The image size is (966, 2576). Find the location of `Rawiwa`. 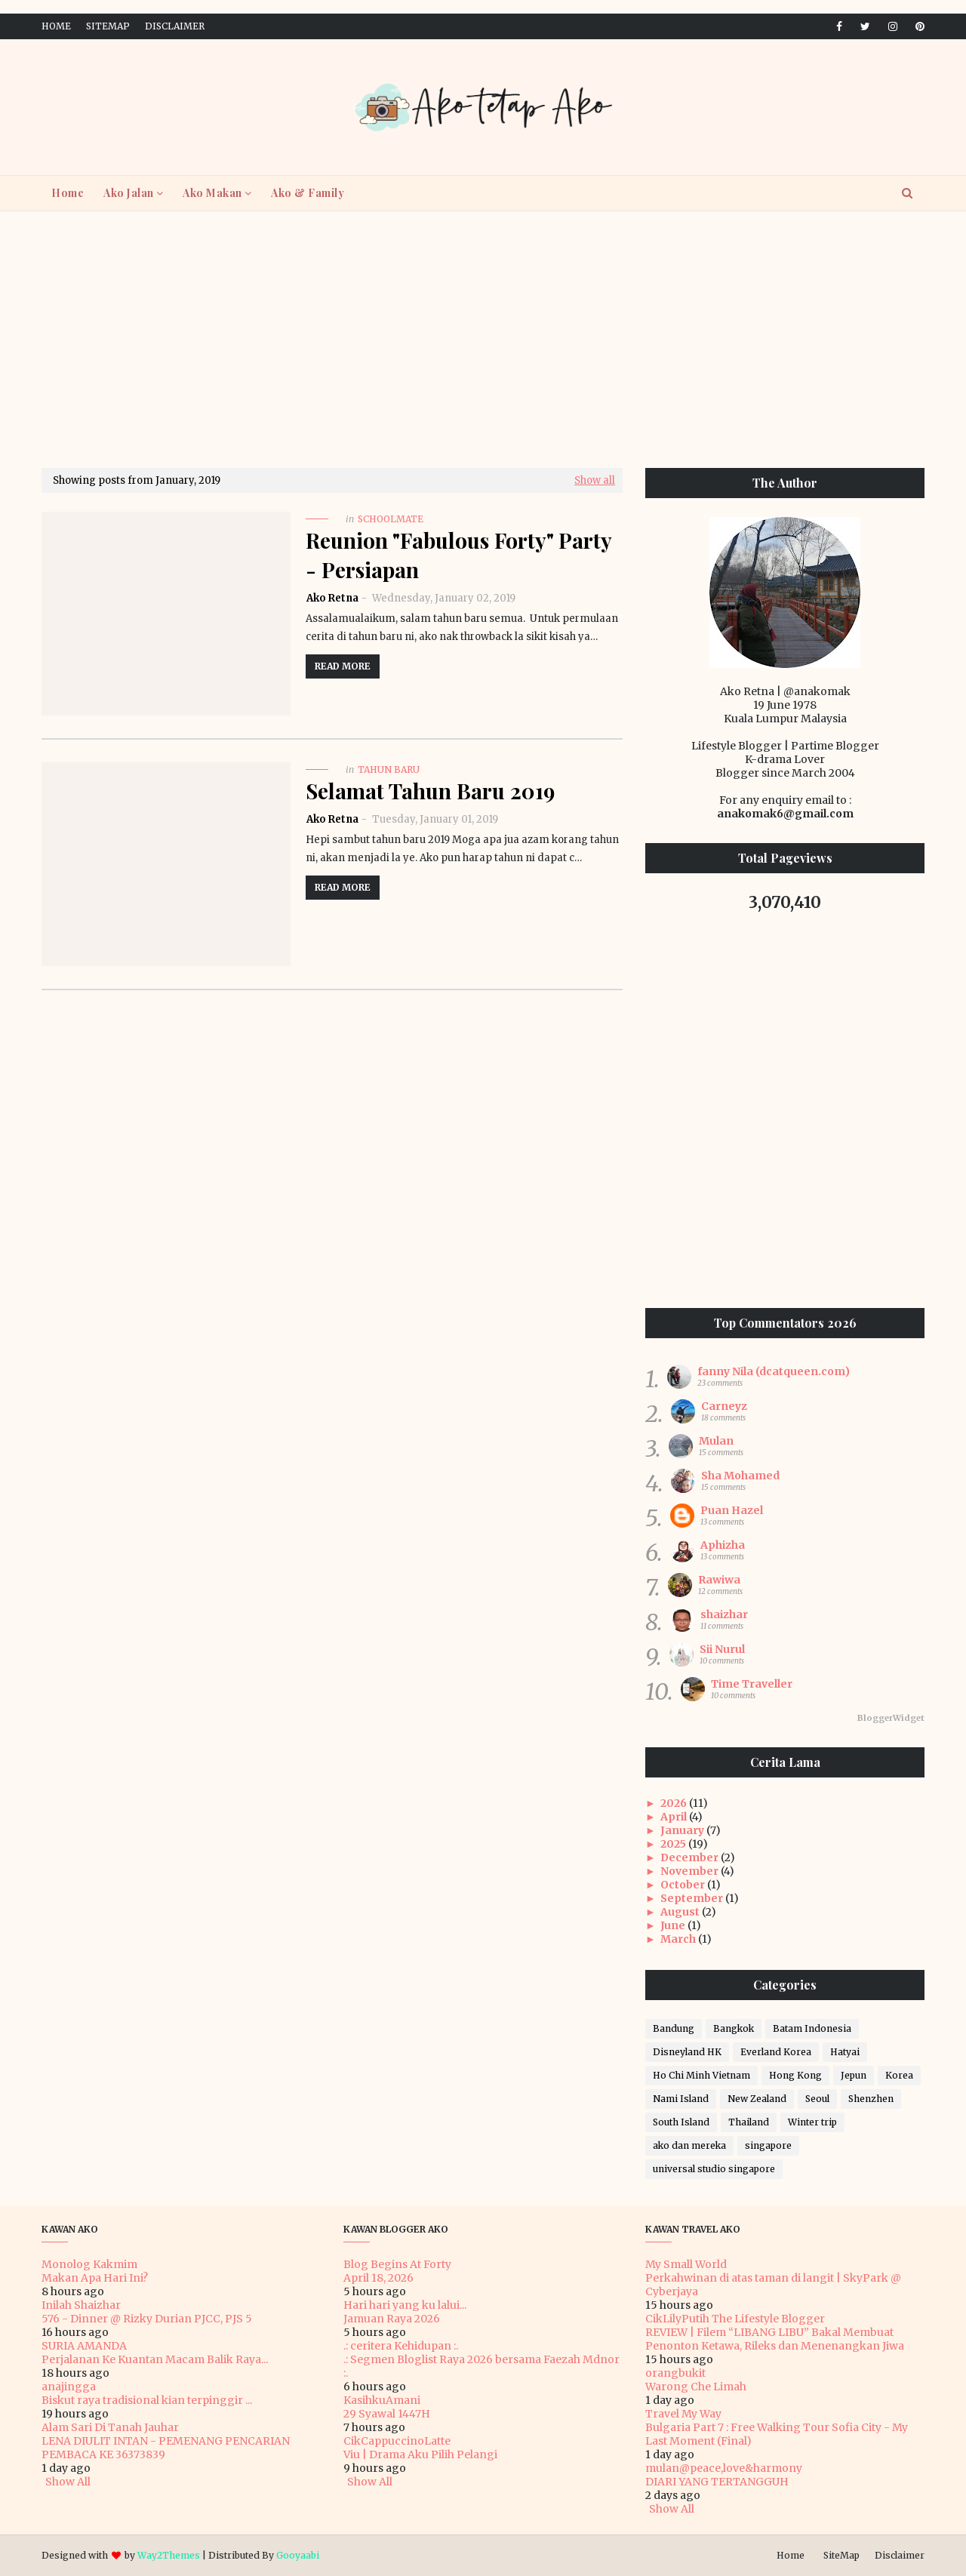

Rawiwa is located at coordinates (719, 1580).